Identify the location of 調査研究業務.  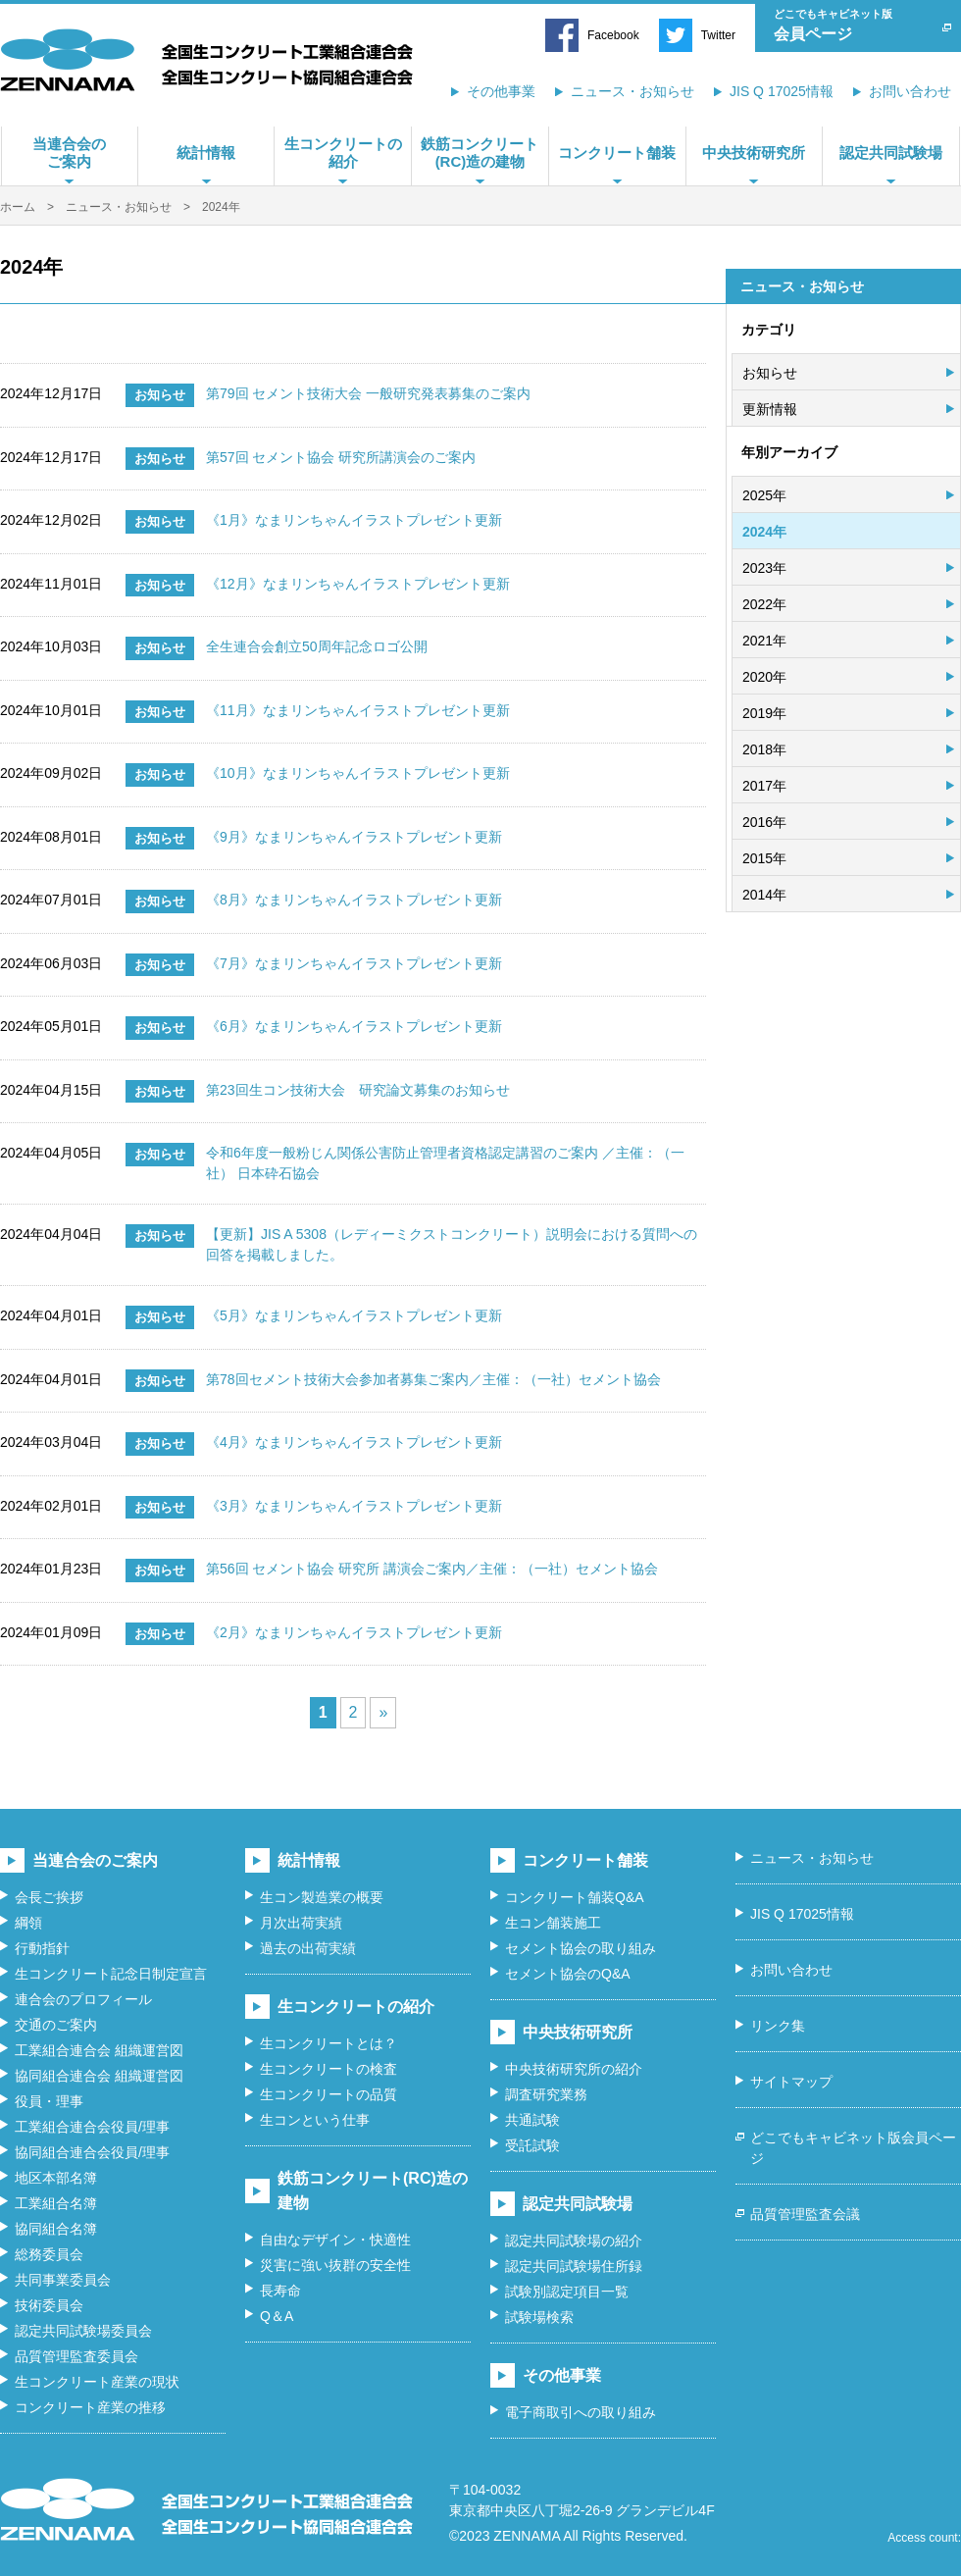
(546, 2094).